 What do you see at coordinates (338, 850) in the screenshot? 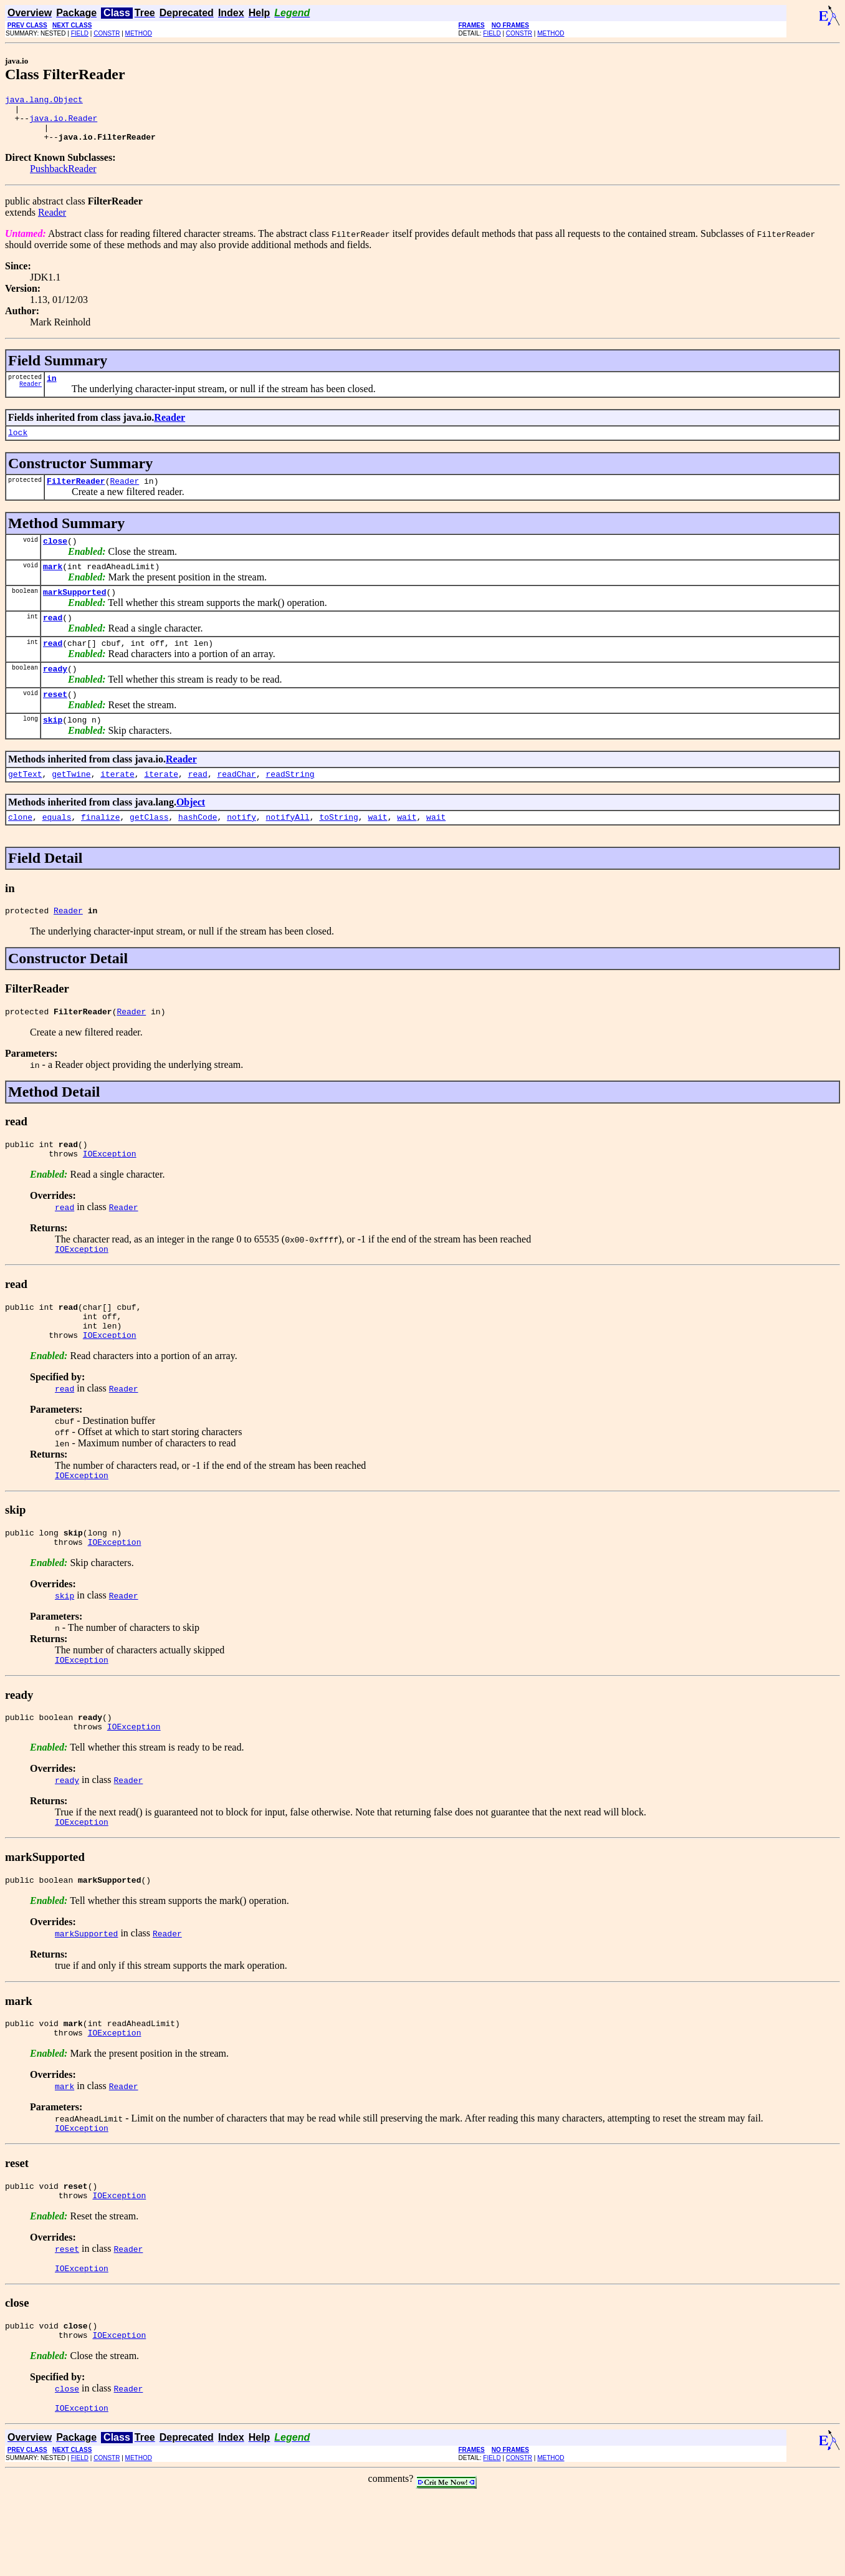
I see `toString` at bounding box center [338, 850].